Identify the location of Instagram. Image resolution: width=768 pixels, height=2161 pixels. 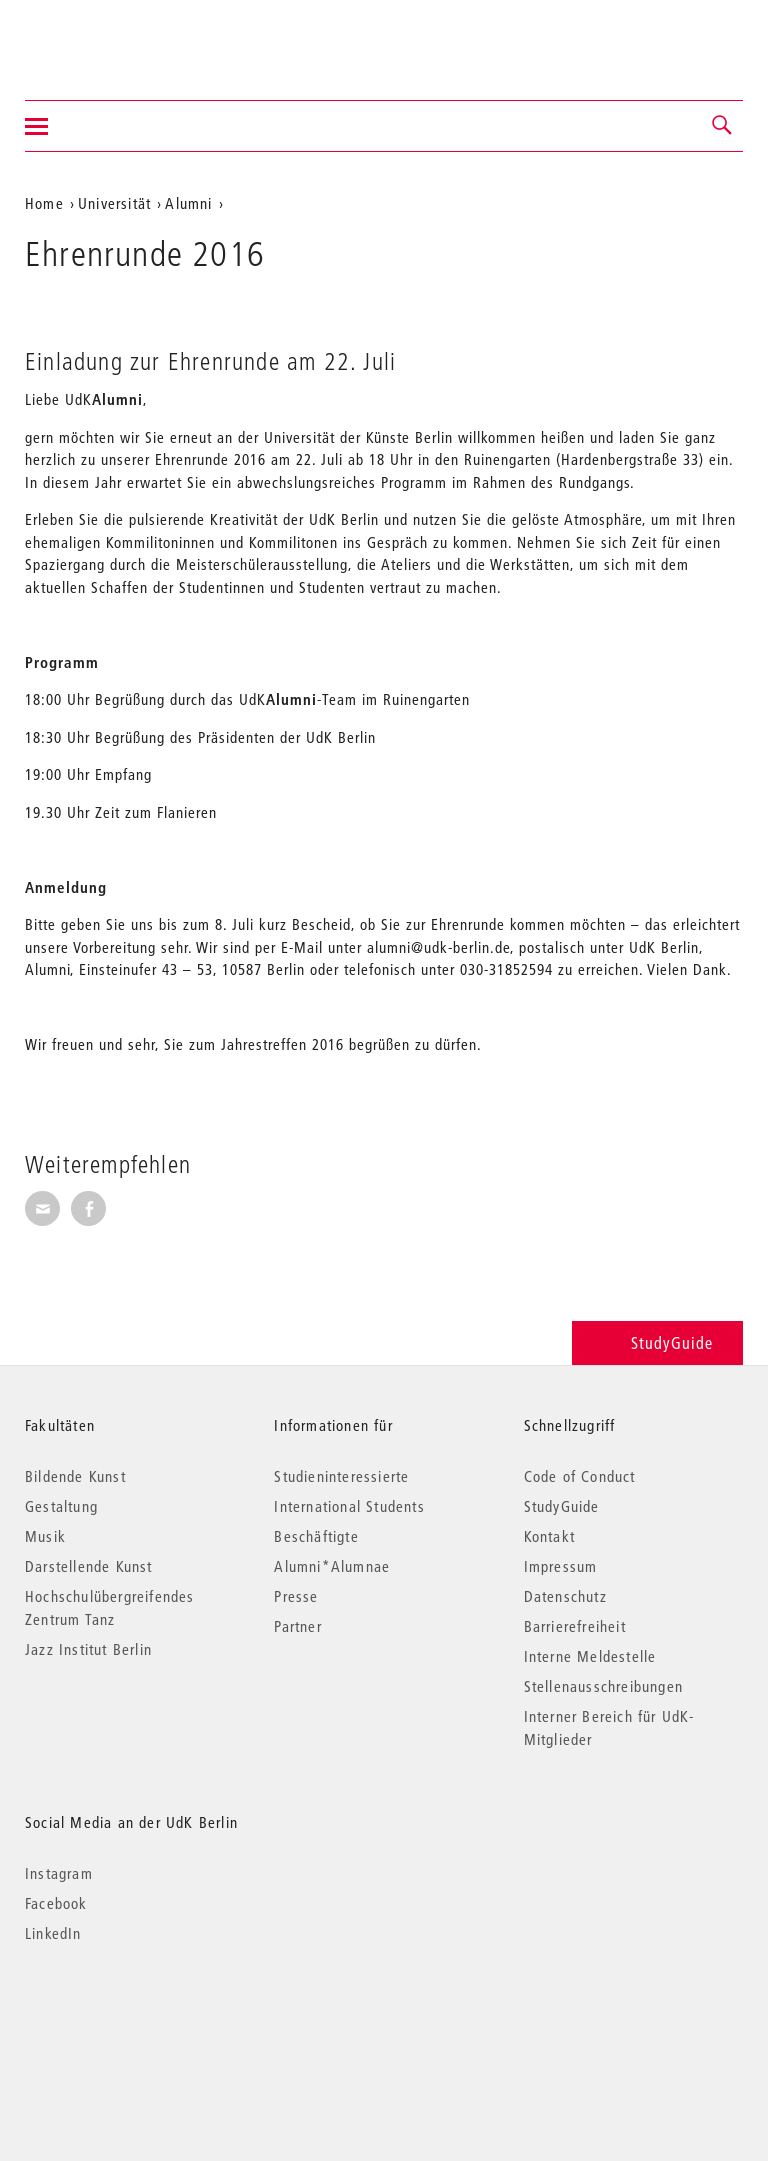
(59, 1873).